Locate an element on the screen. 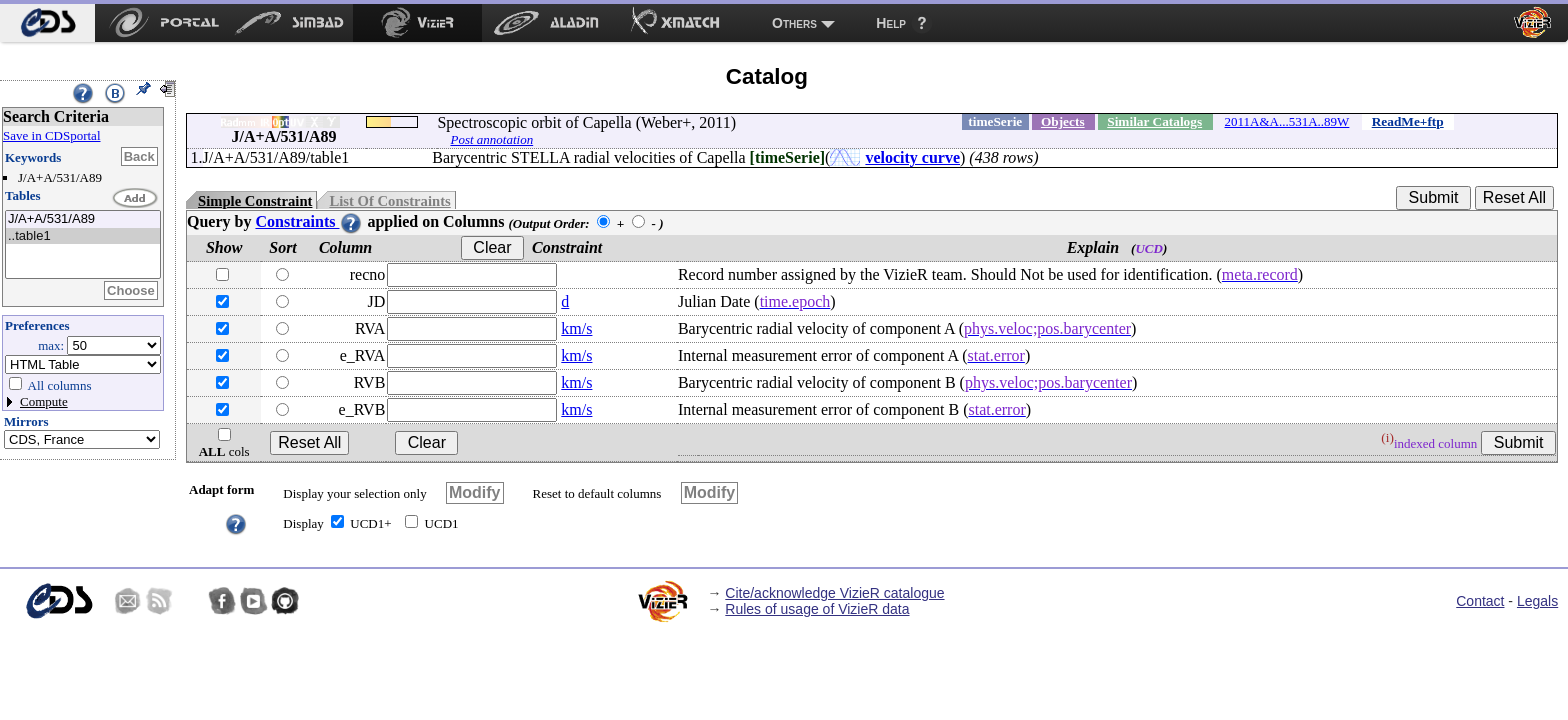  ReadMe+ftp is located at coordinates (1408, 121).